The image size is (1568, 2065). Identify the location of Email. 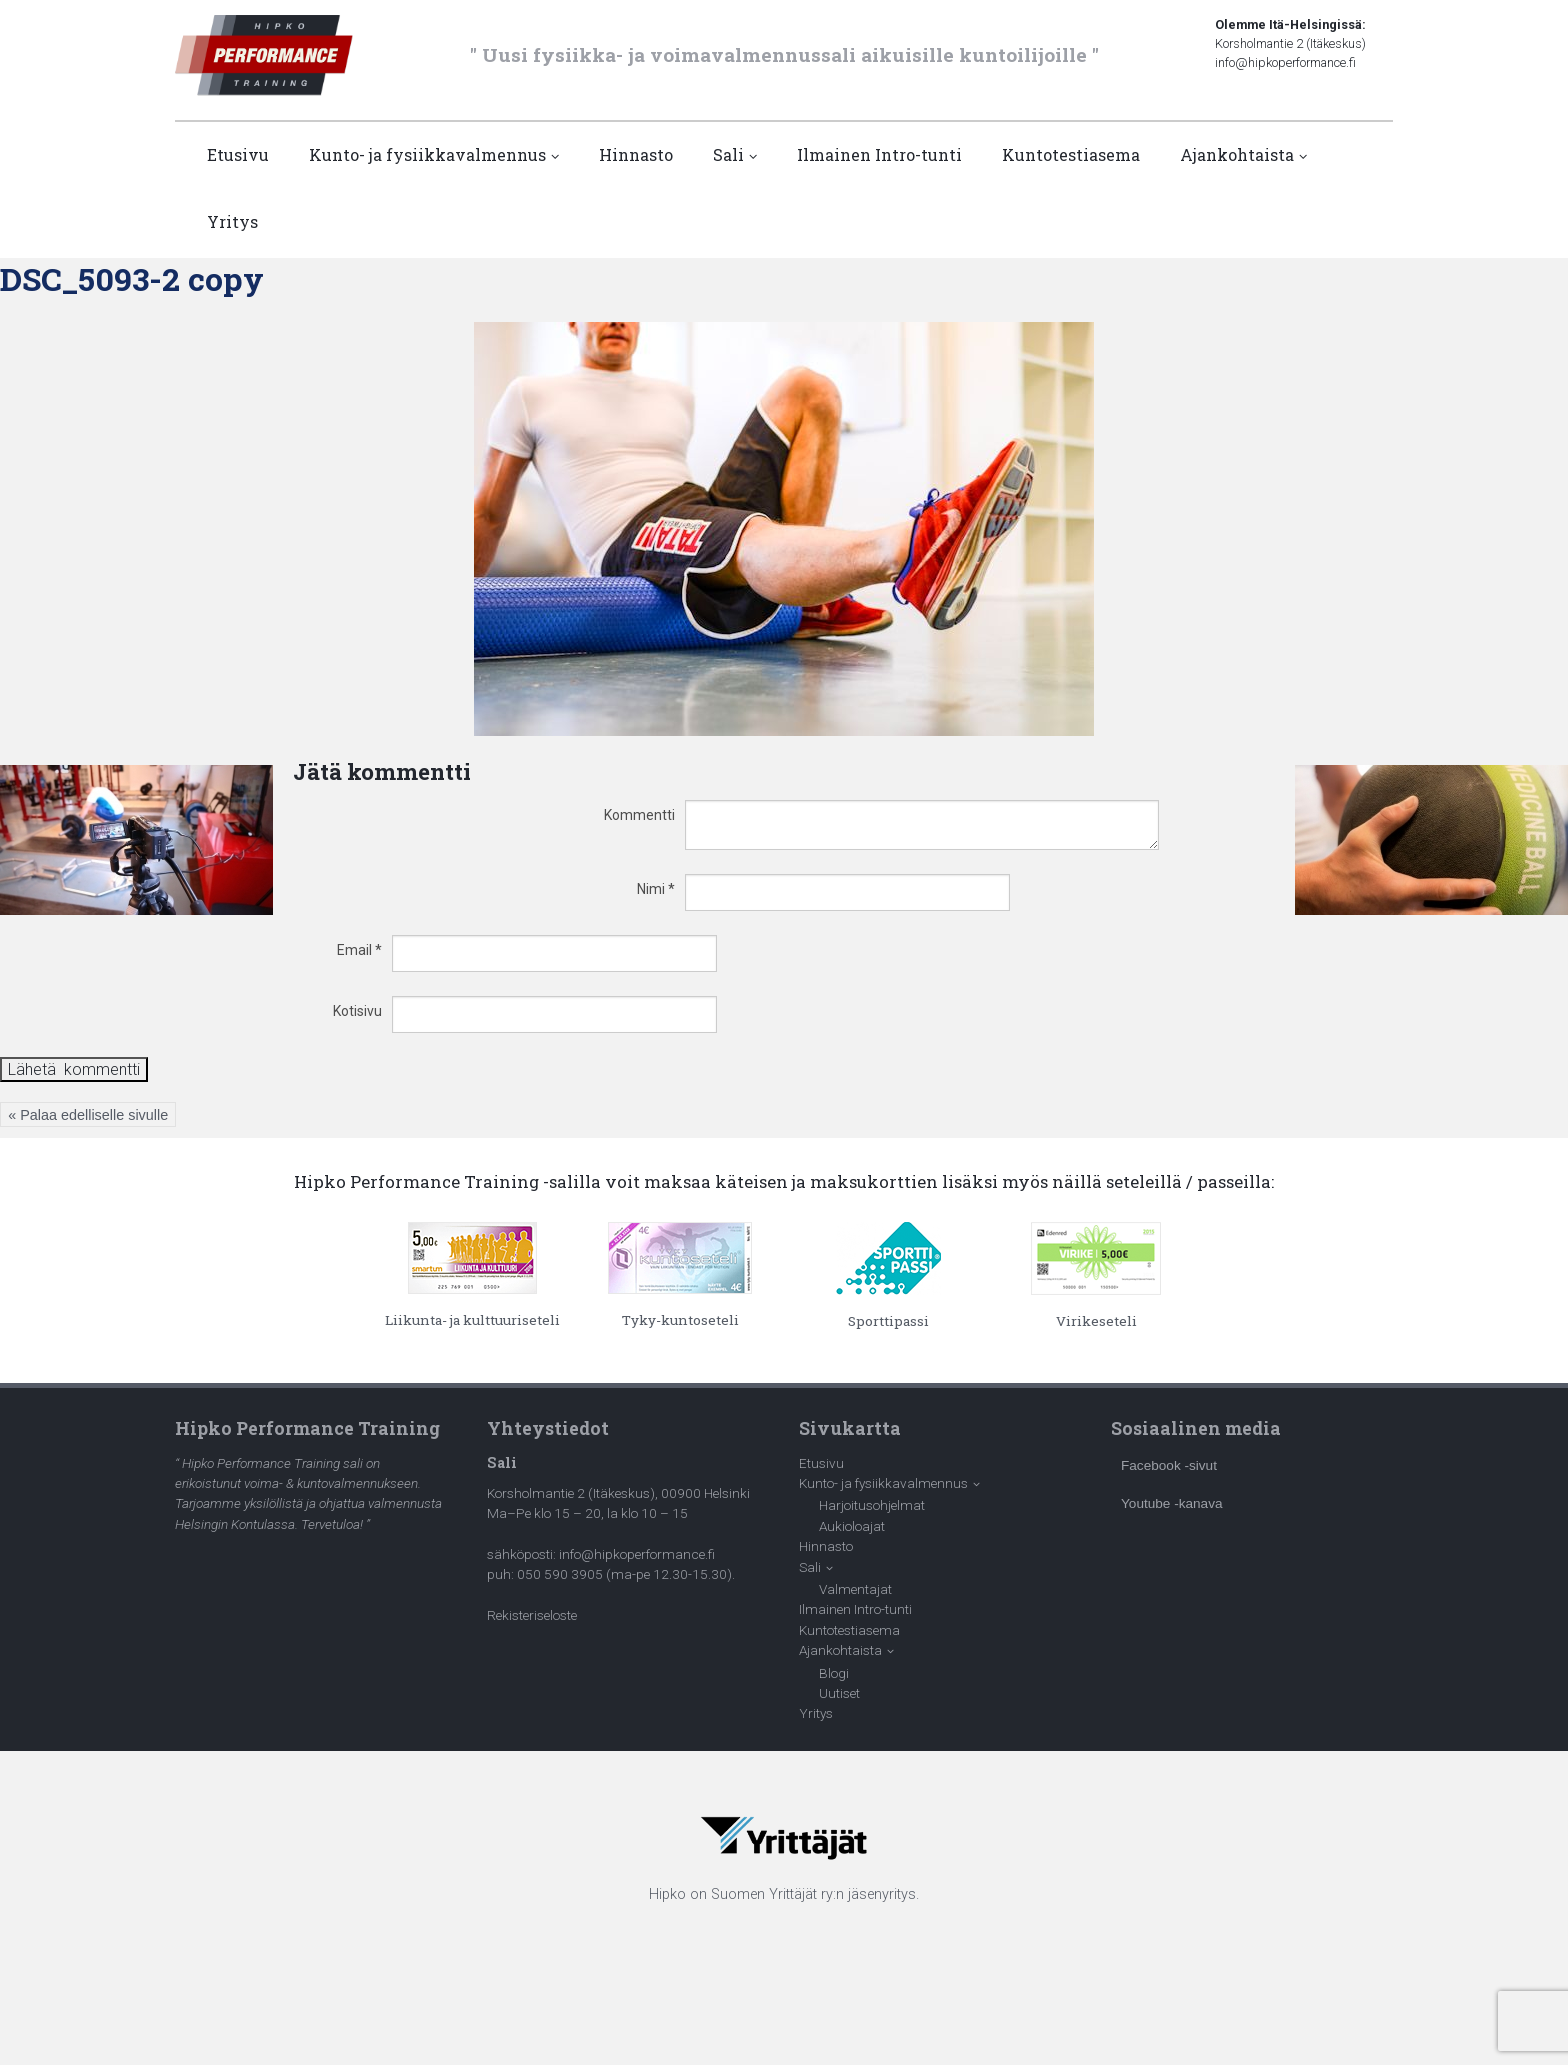
(359, 950).